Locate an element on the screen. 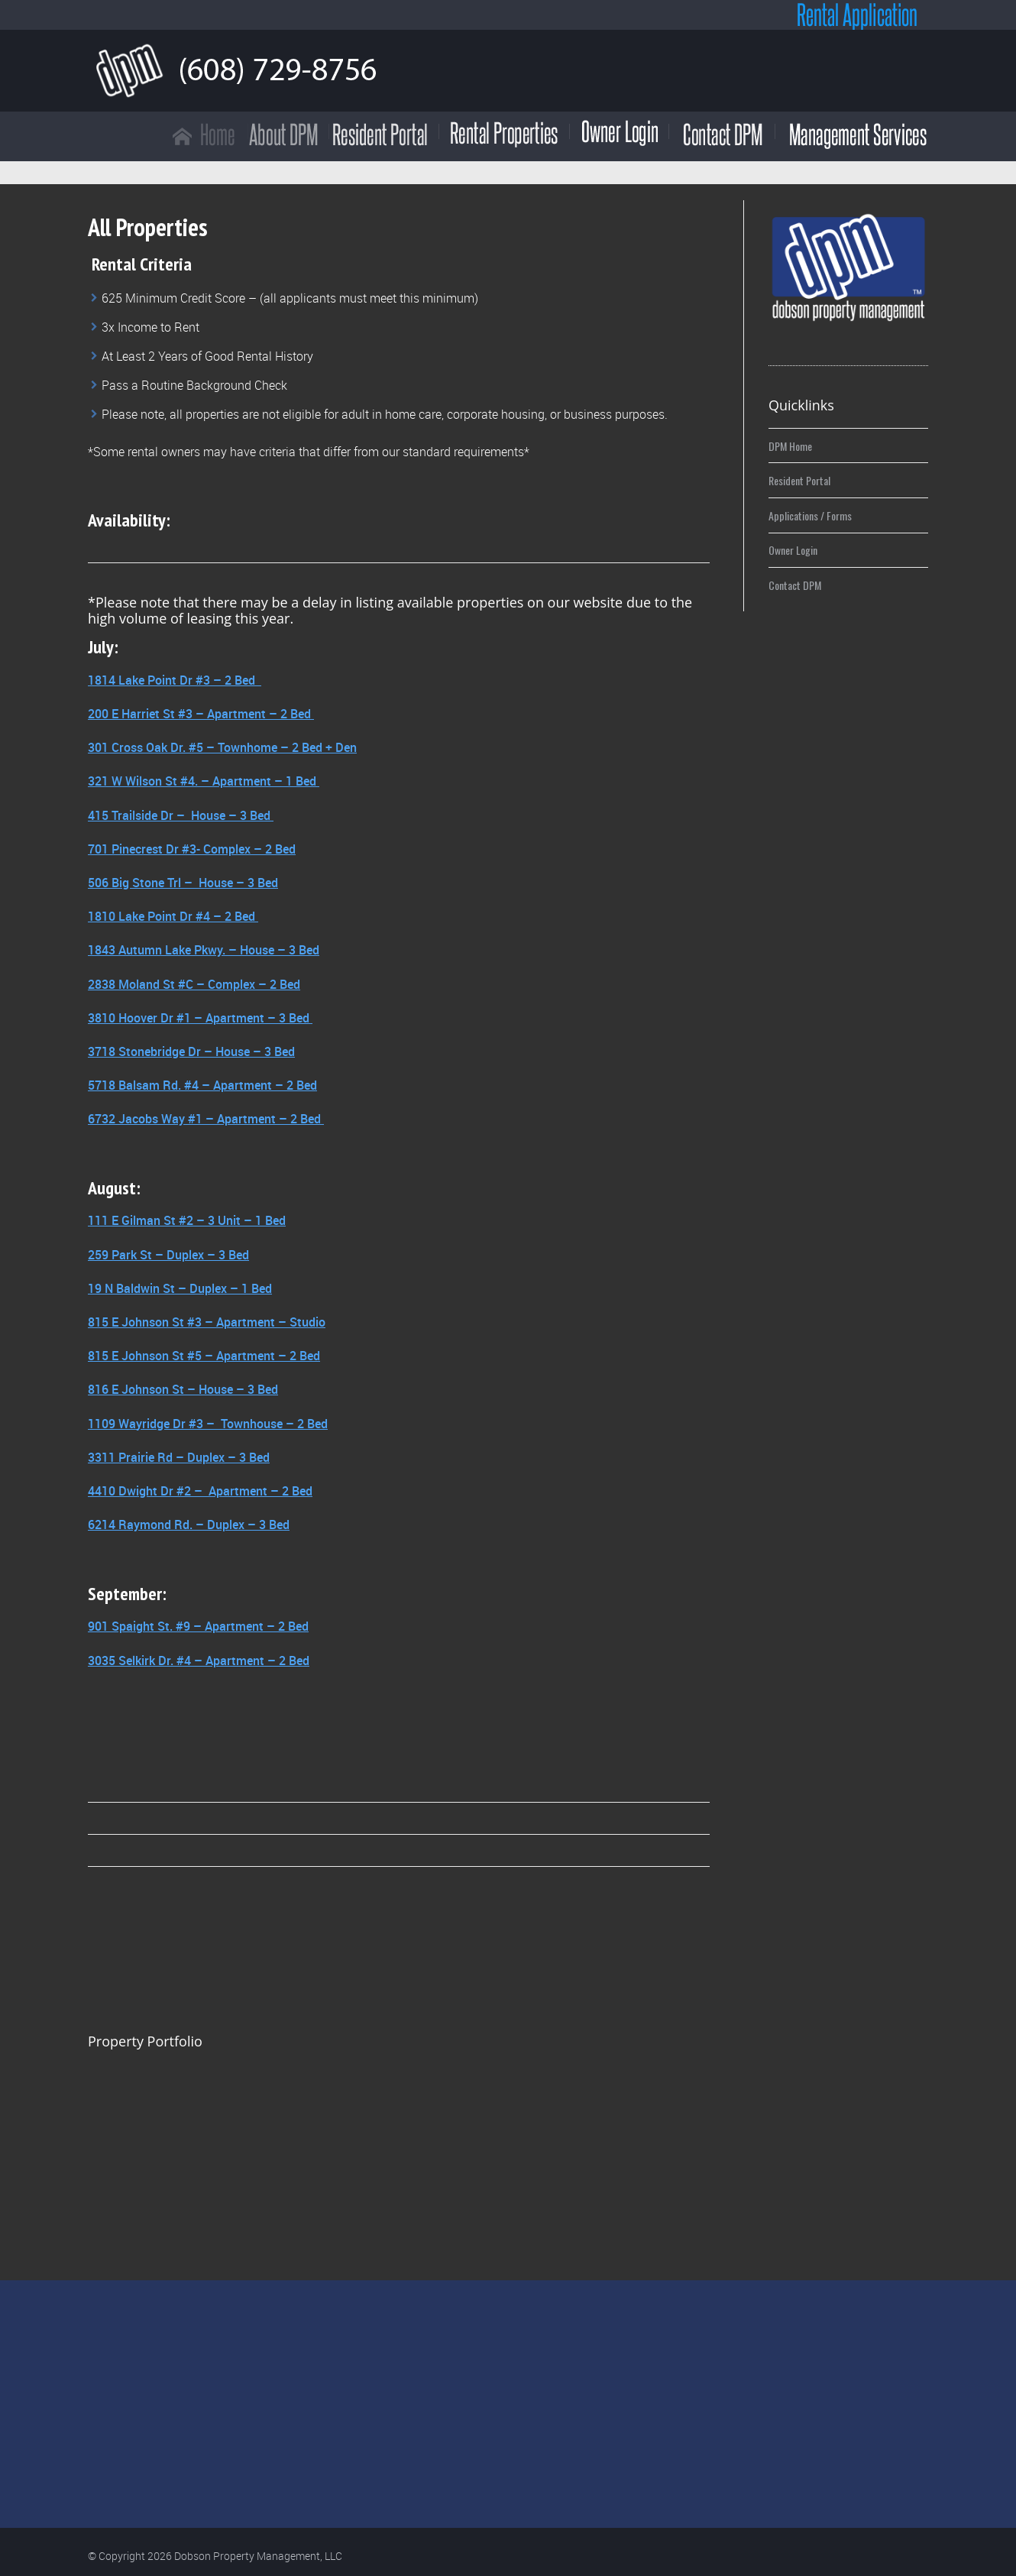 Image resolution: width=1016 pixels, height=2576 pixels. 506 Big Stone Trl – House – 3 Bed is located at coordinates (183, 882).